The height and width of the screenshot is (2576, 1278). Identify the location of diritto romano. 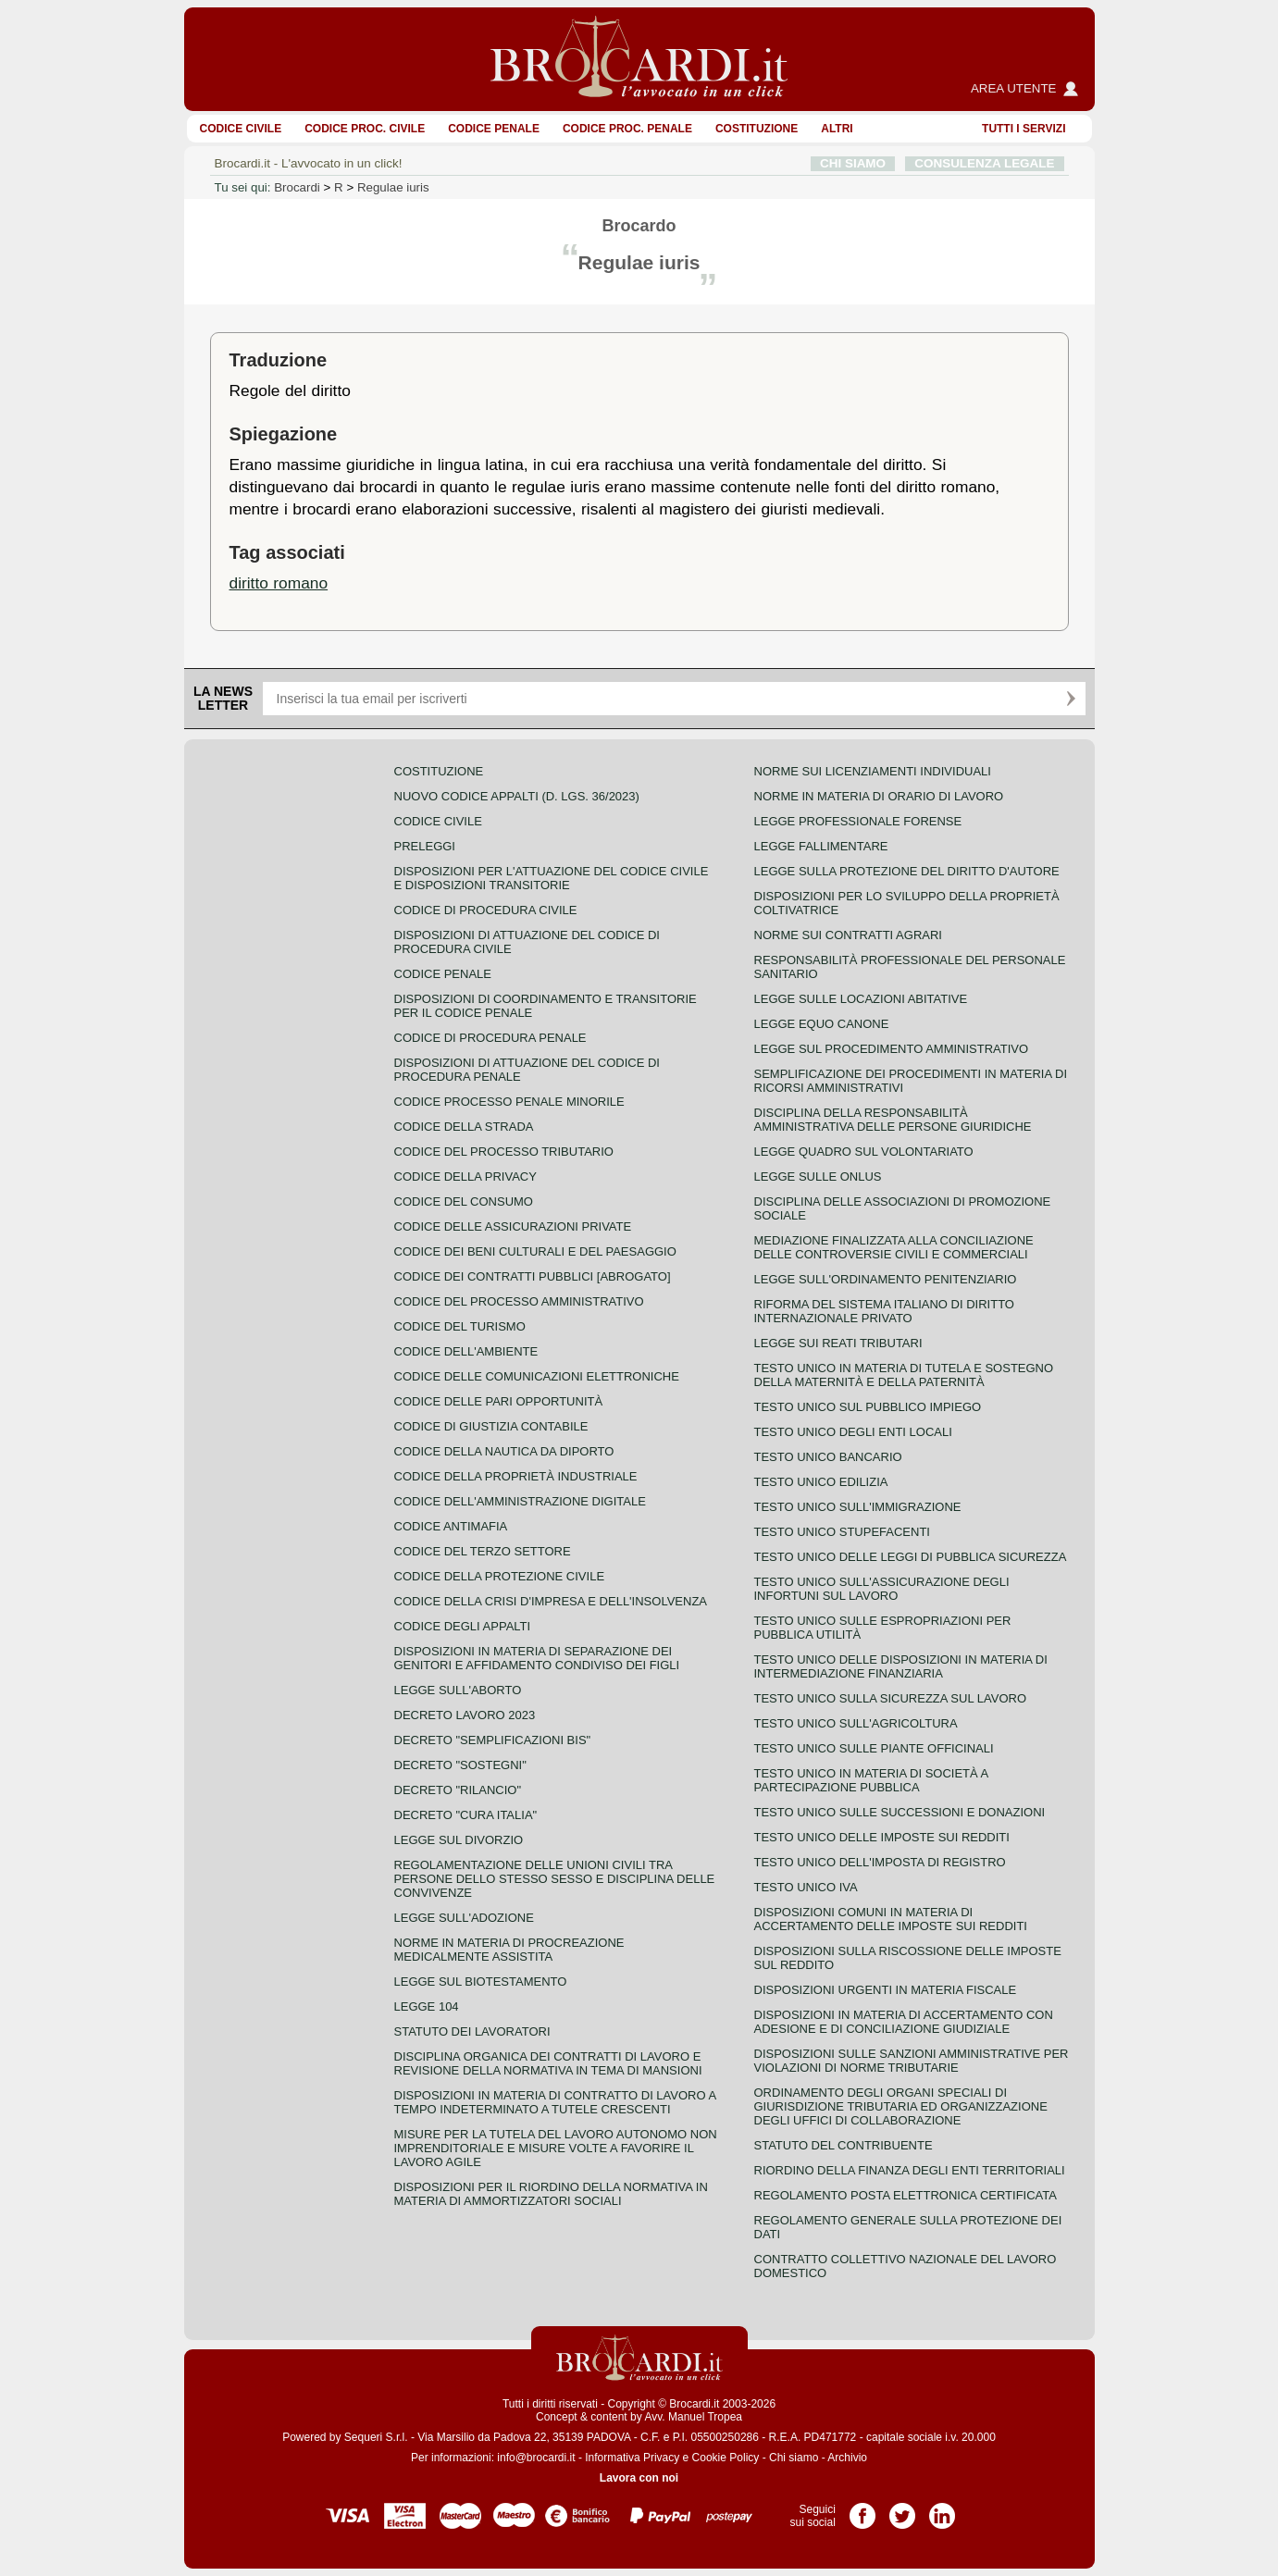
(279, 583).